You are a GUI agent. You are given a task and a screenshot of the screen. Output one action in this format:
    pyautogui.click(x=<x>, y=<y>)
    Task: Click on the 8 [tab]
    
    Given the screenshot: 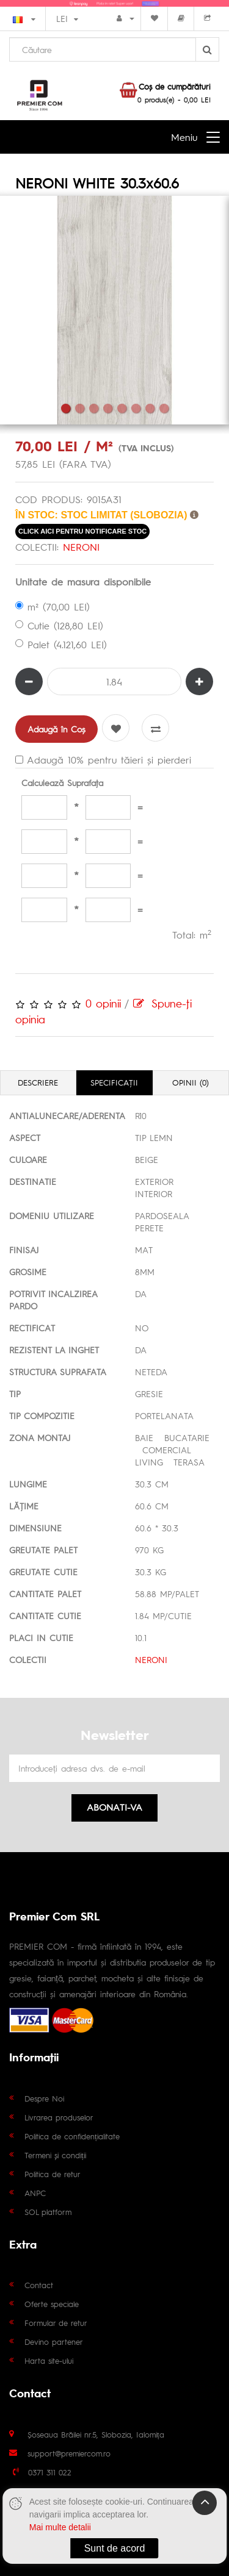 What is the action you would take?
    pyautogui.click(x=164, y=408)
    